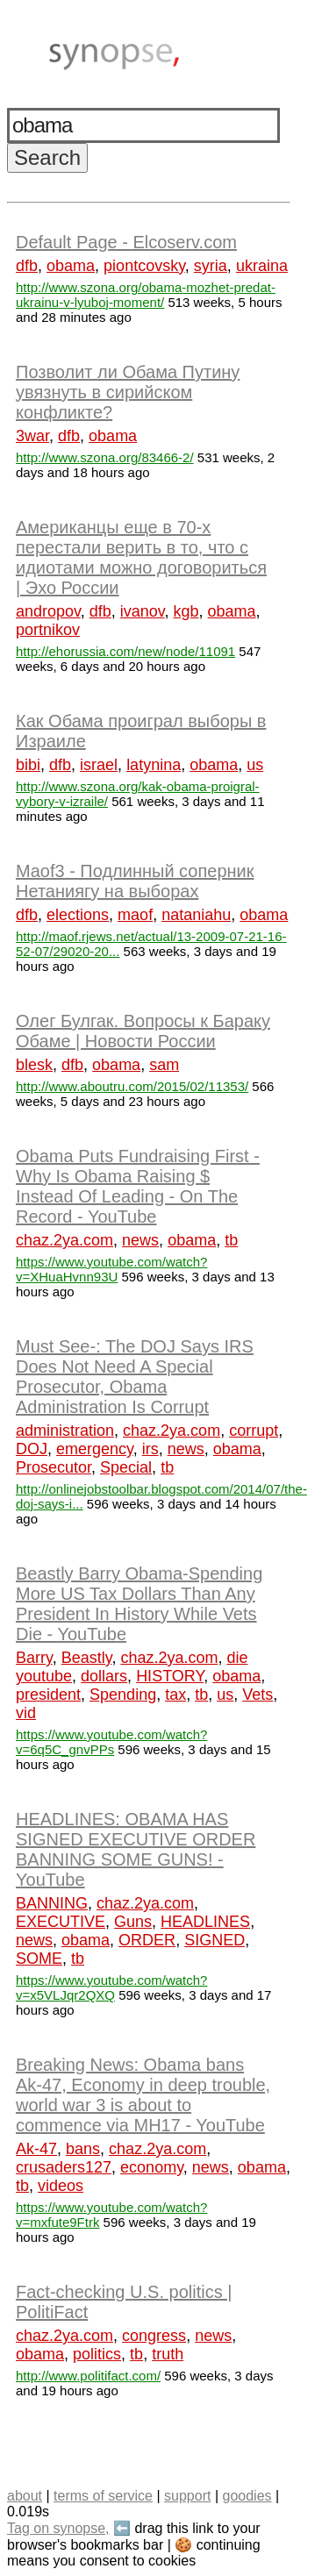  Describe the element at coordinates (170, 1676) in the screenshot. I see `HISTORY` at that location.